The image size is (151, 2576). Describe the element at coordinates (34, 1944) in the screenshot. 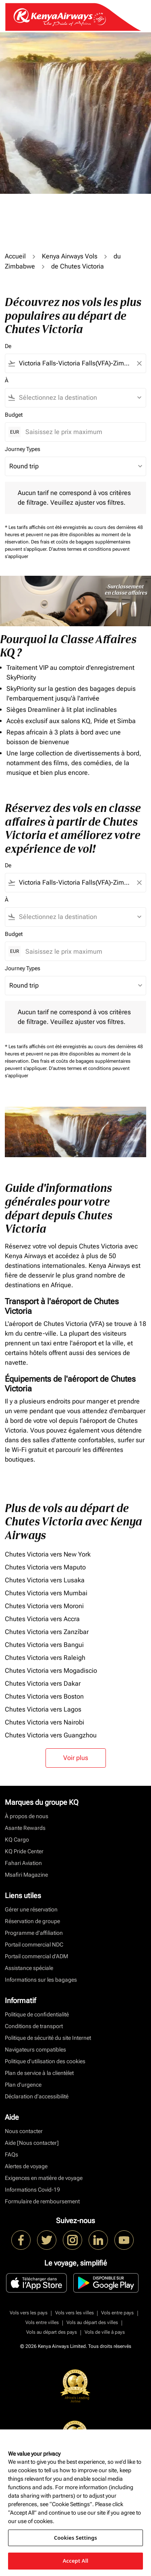

I see `Portail commercial NDC` at that location.